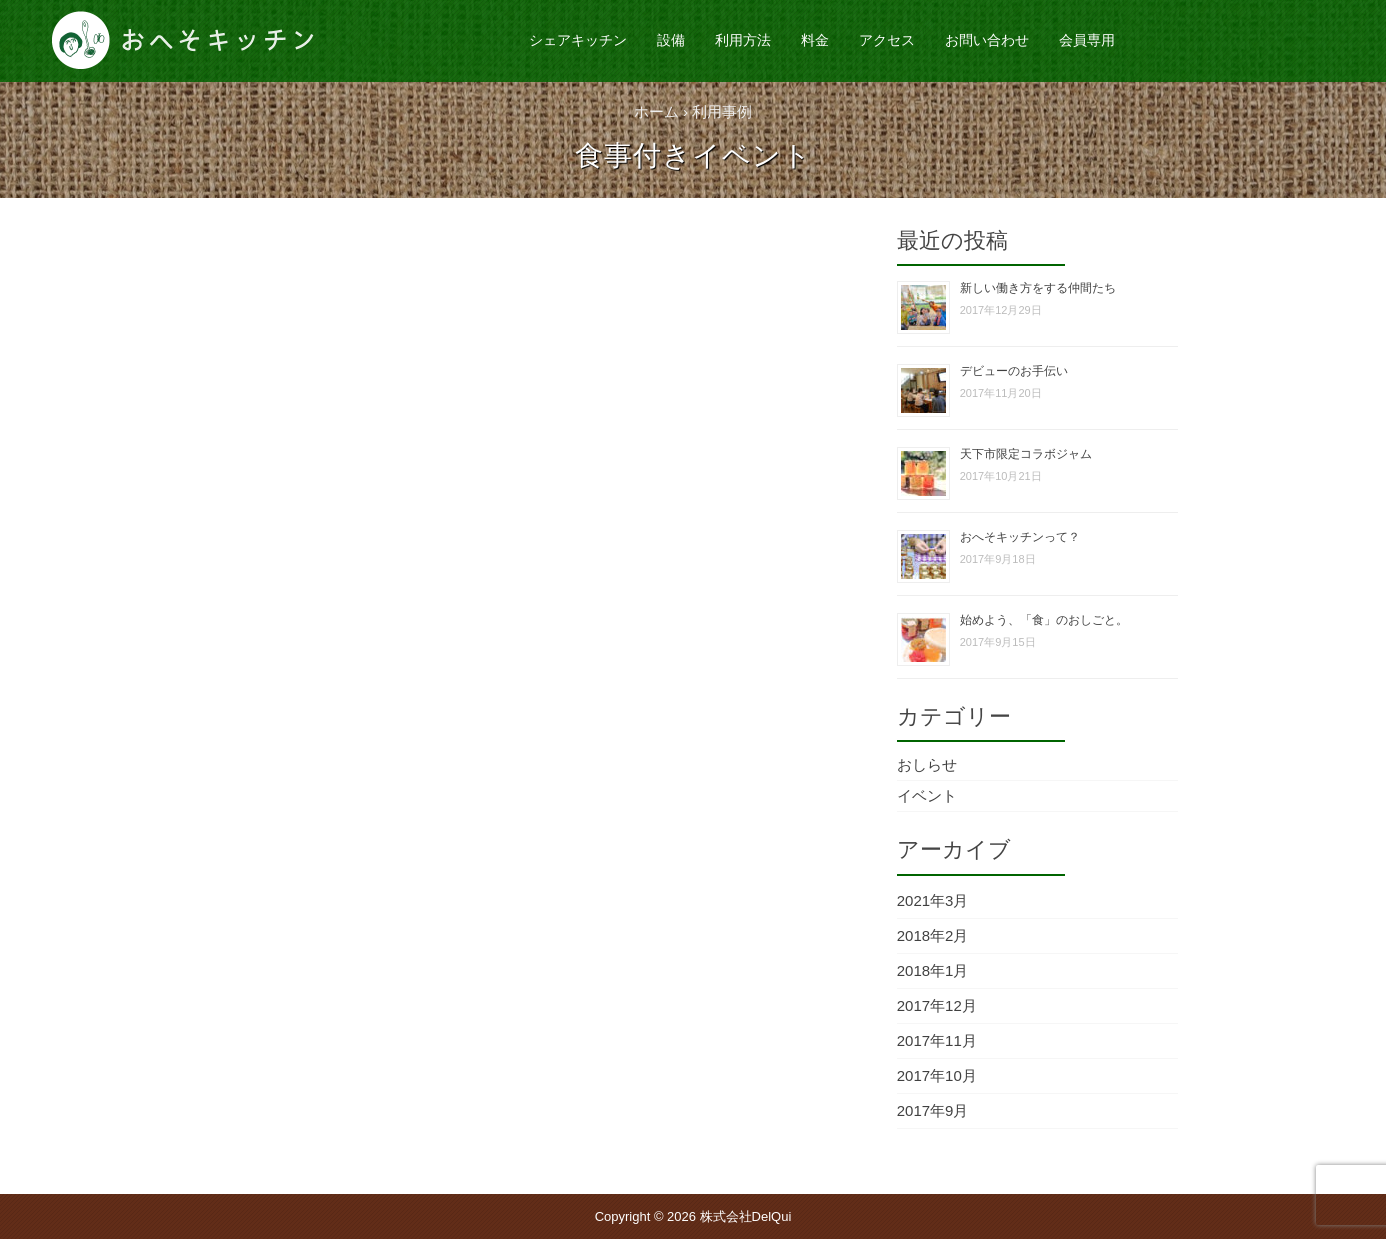 Image resolution: width=1386 pixels, height=1239 pixels. What do you see at coordinates (937, 1040) in the screenshot?
I see `2017年11月` at bounding box center [937, 1040].